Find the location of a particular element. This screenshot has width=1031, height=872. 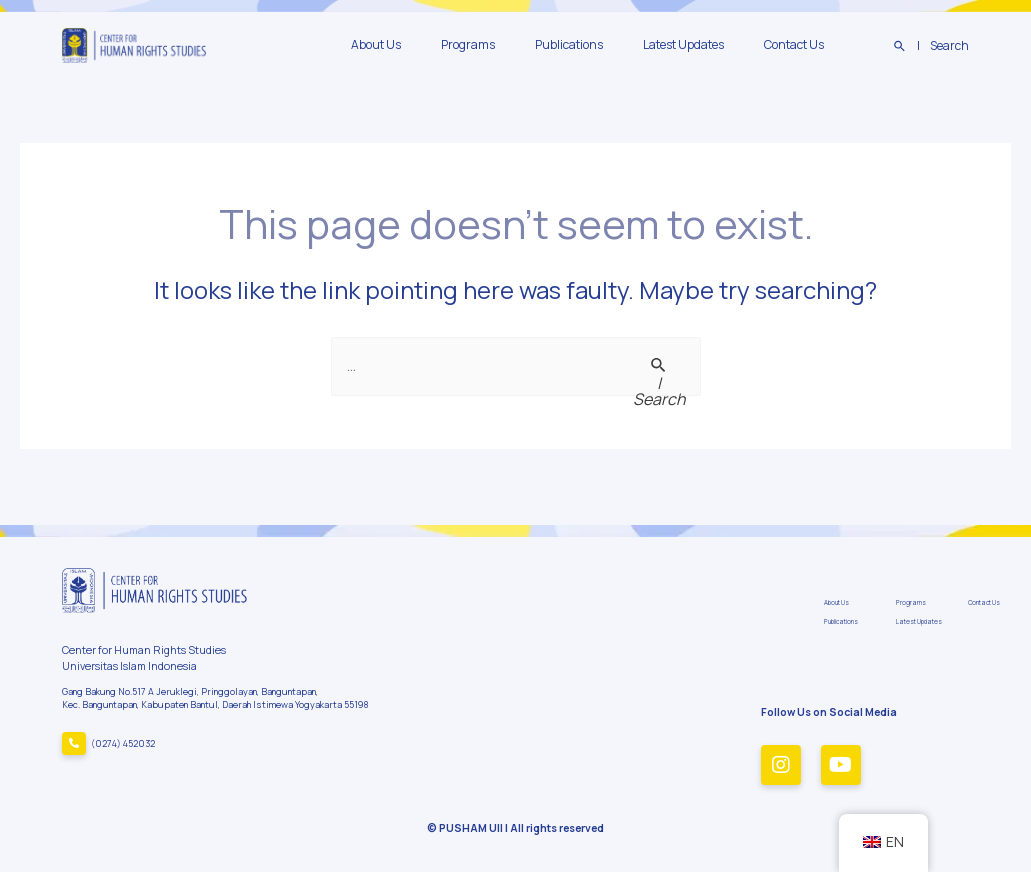

Latest Updates is located at coordinates (707, 44).